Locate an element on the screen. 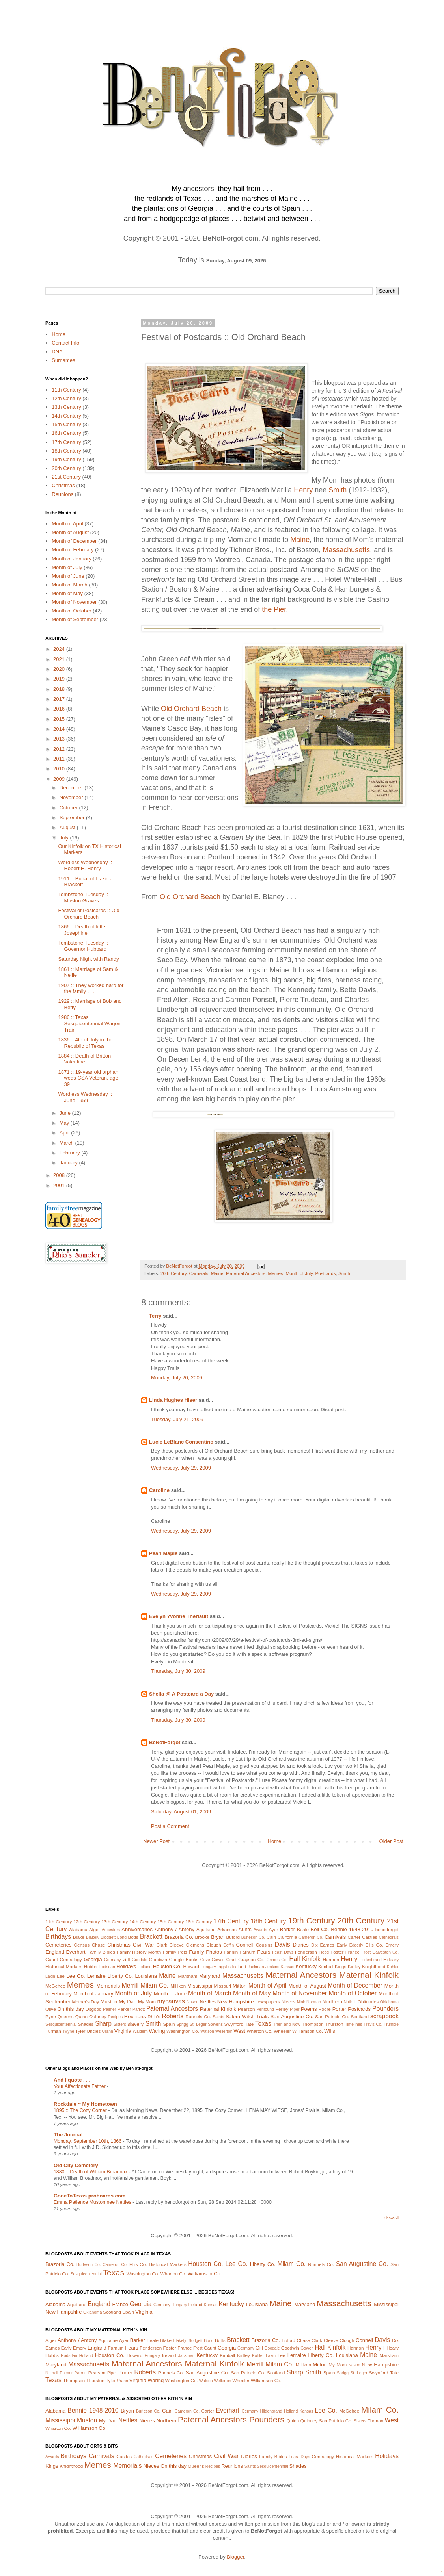  2021 is located at coordinates (59, 659).